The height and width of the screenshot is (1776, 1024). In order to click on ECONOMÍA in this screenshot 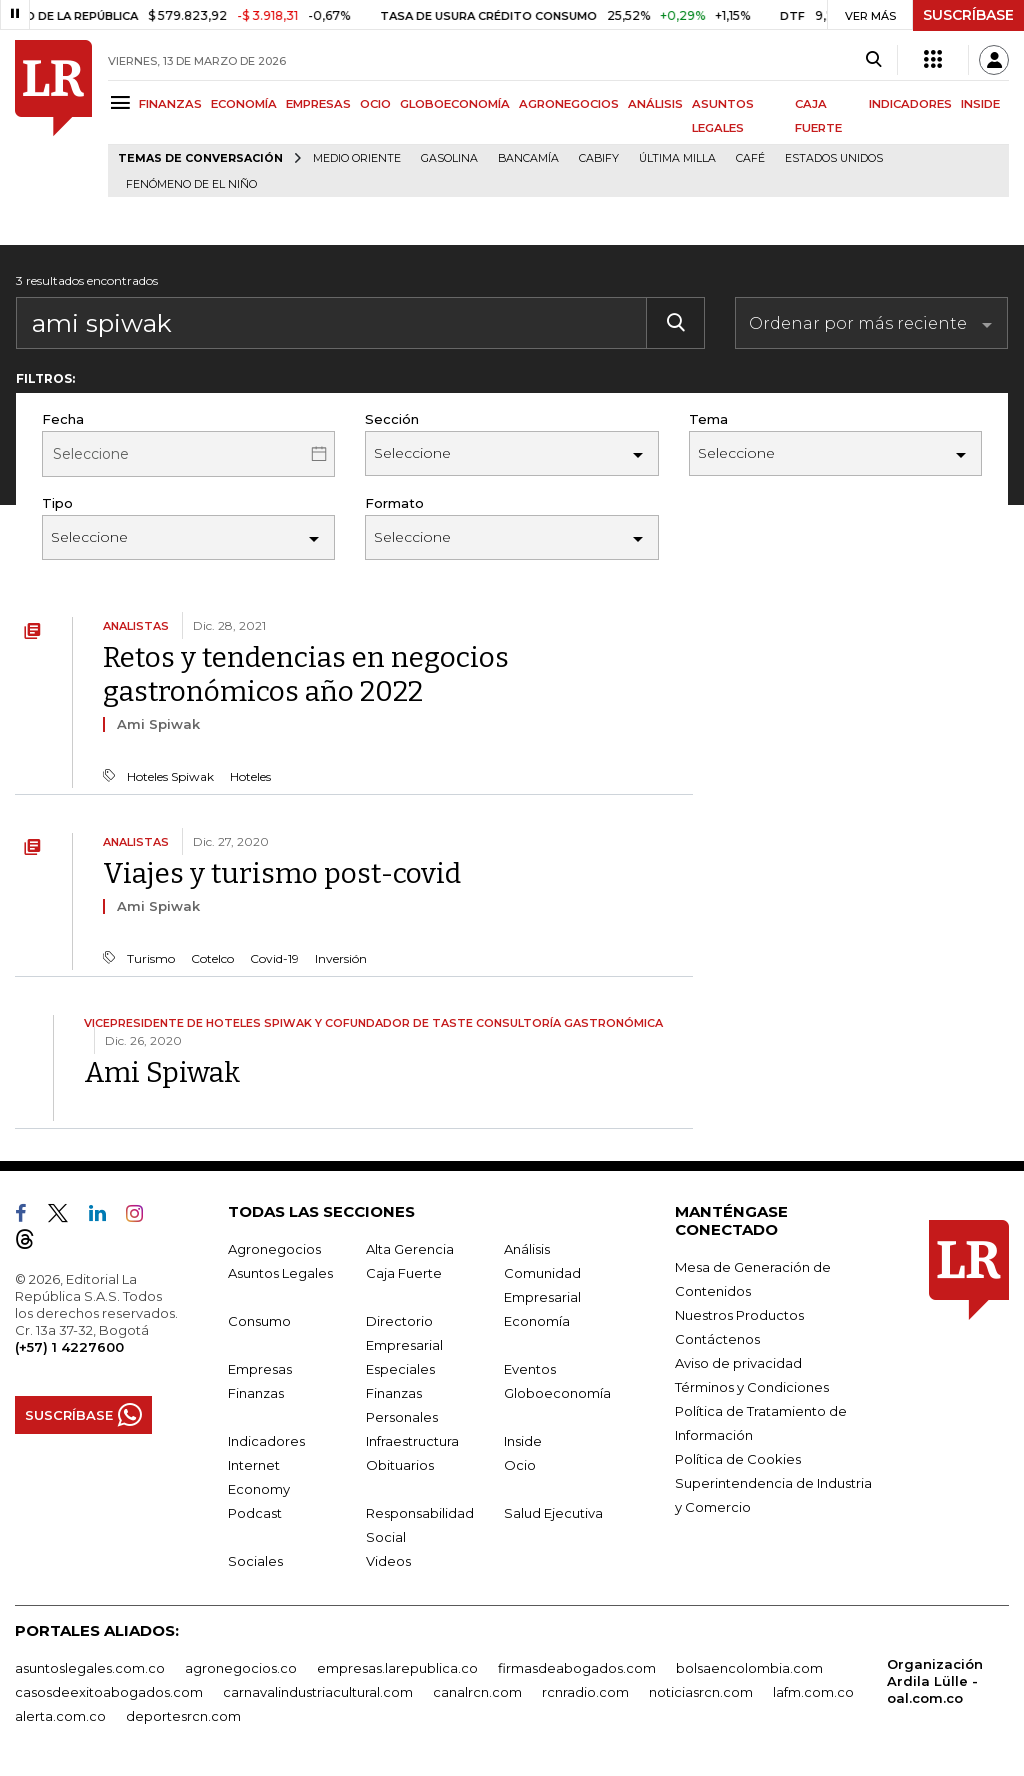, I will do `click(244, 104)`.